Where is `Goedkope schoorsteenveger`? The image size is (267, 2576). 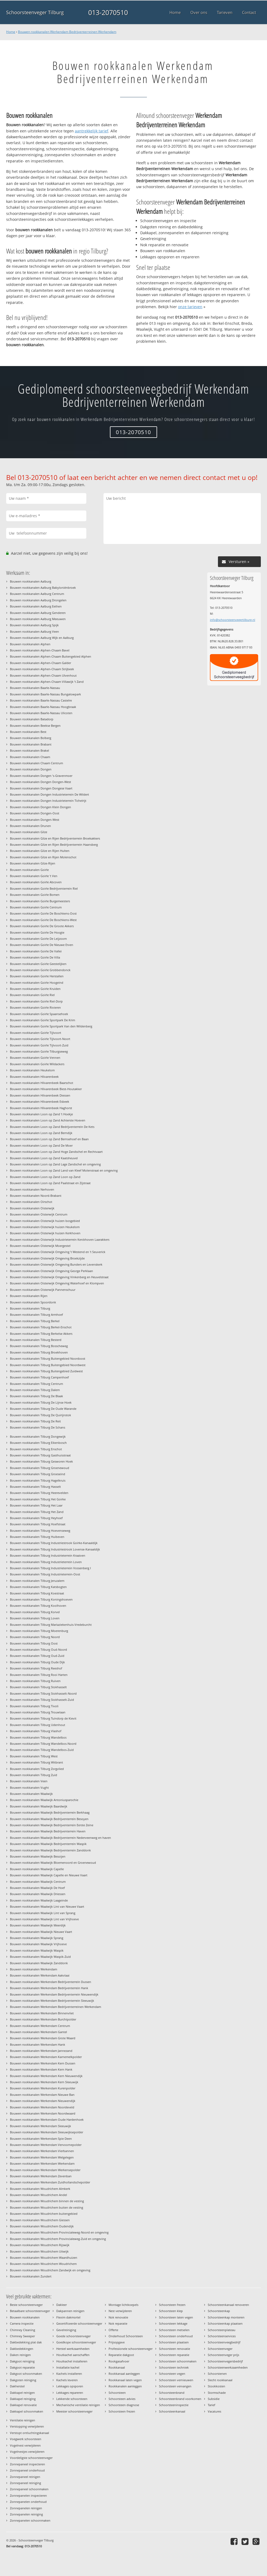
Goedkope schoorsteenveger is located at coordinates (76, 2342).